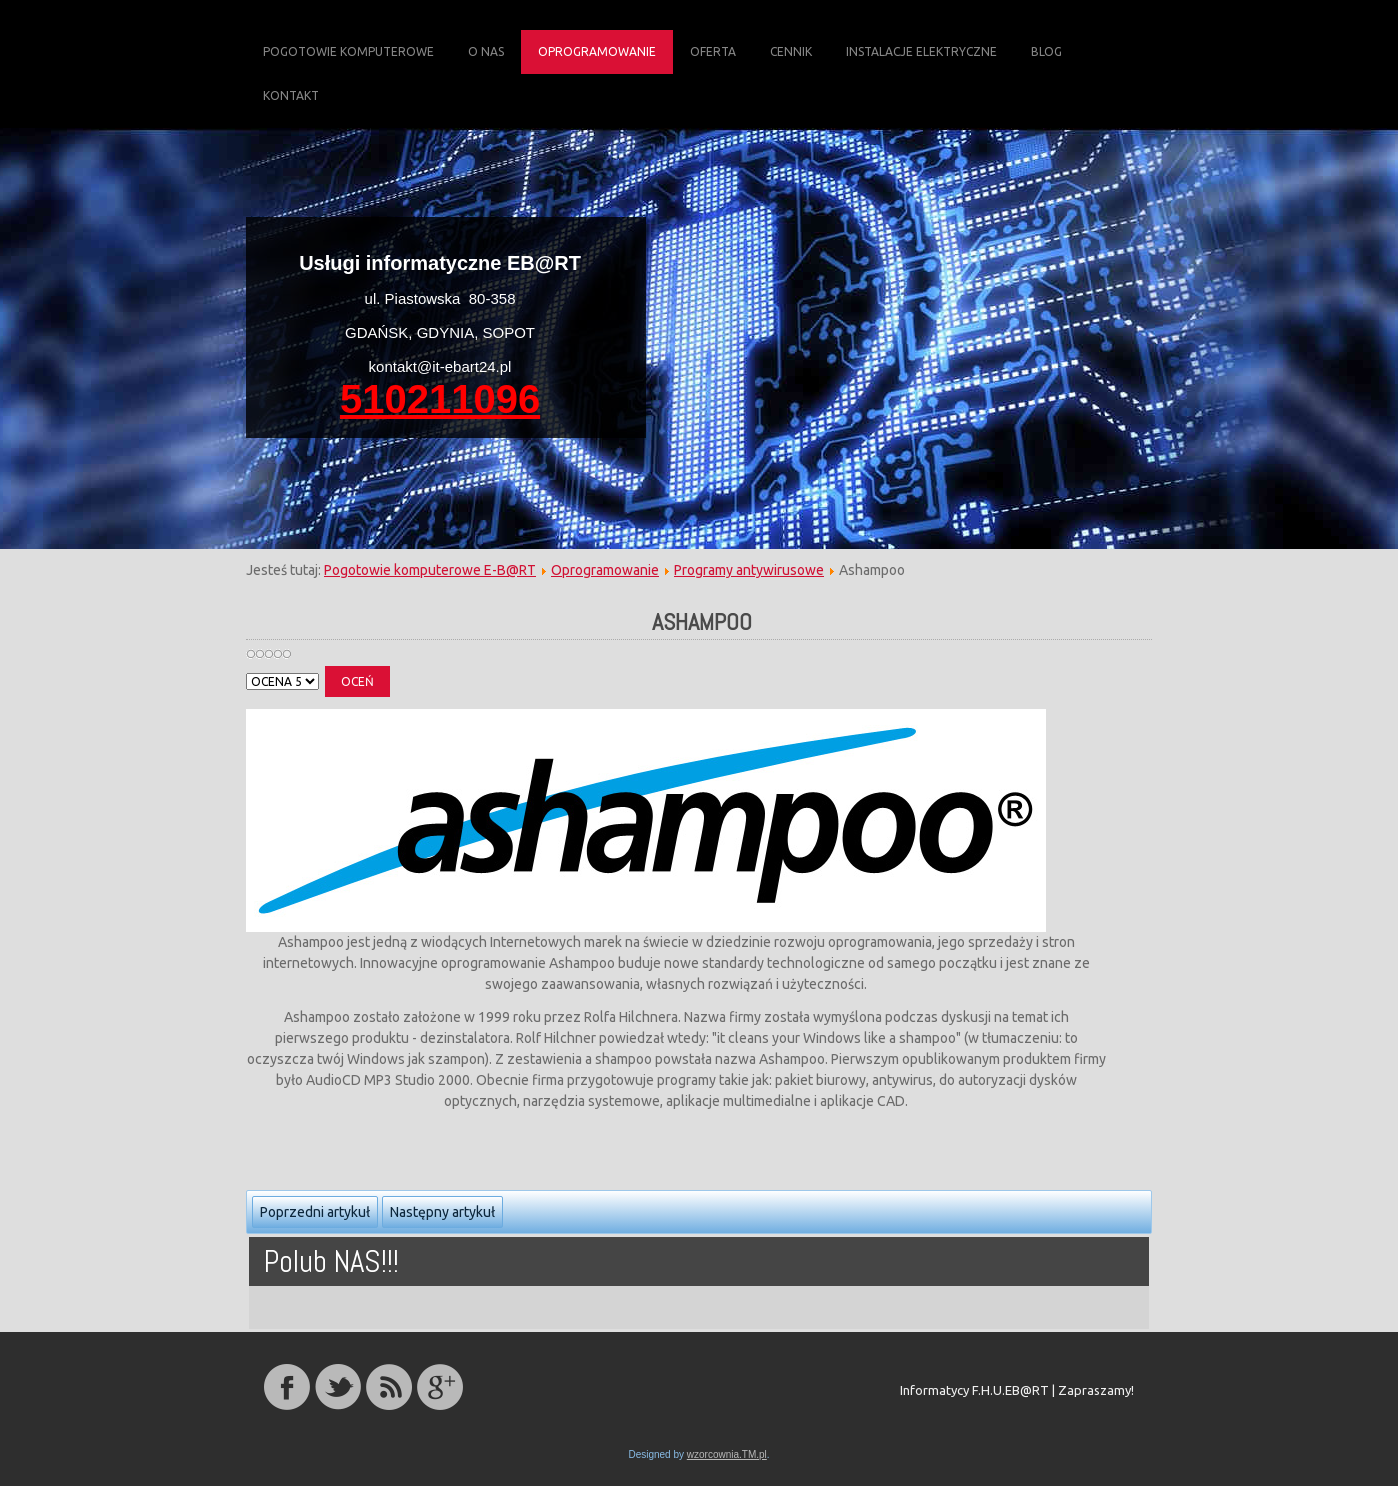 Image resolution: width=1398 pixels, height=1486 pixels. Describe the element at coordinates (442, 1212) in the screenshot. I see `Następny artykuł` at that location.